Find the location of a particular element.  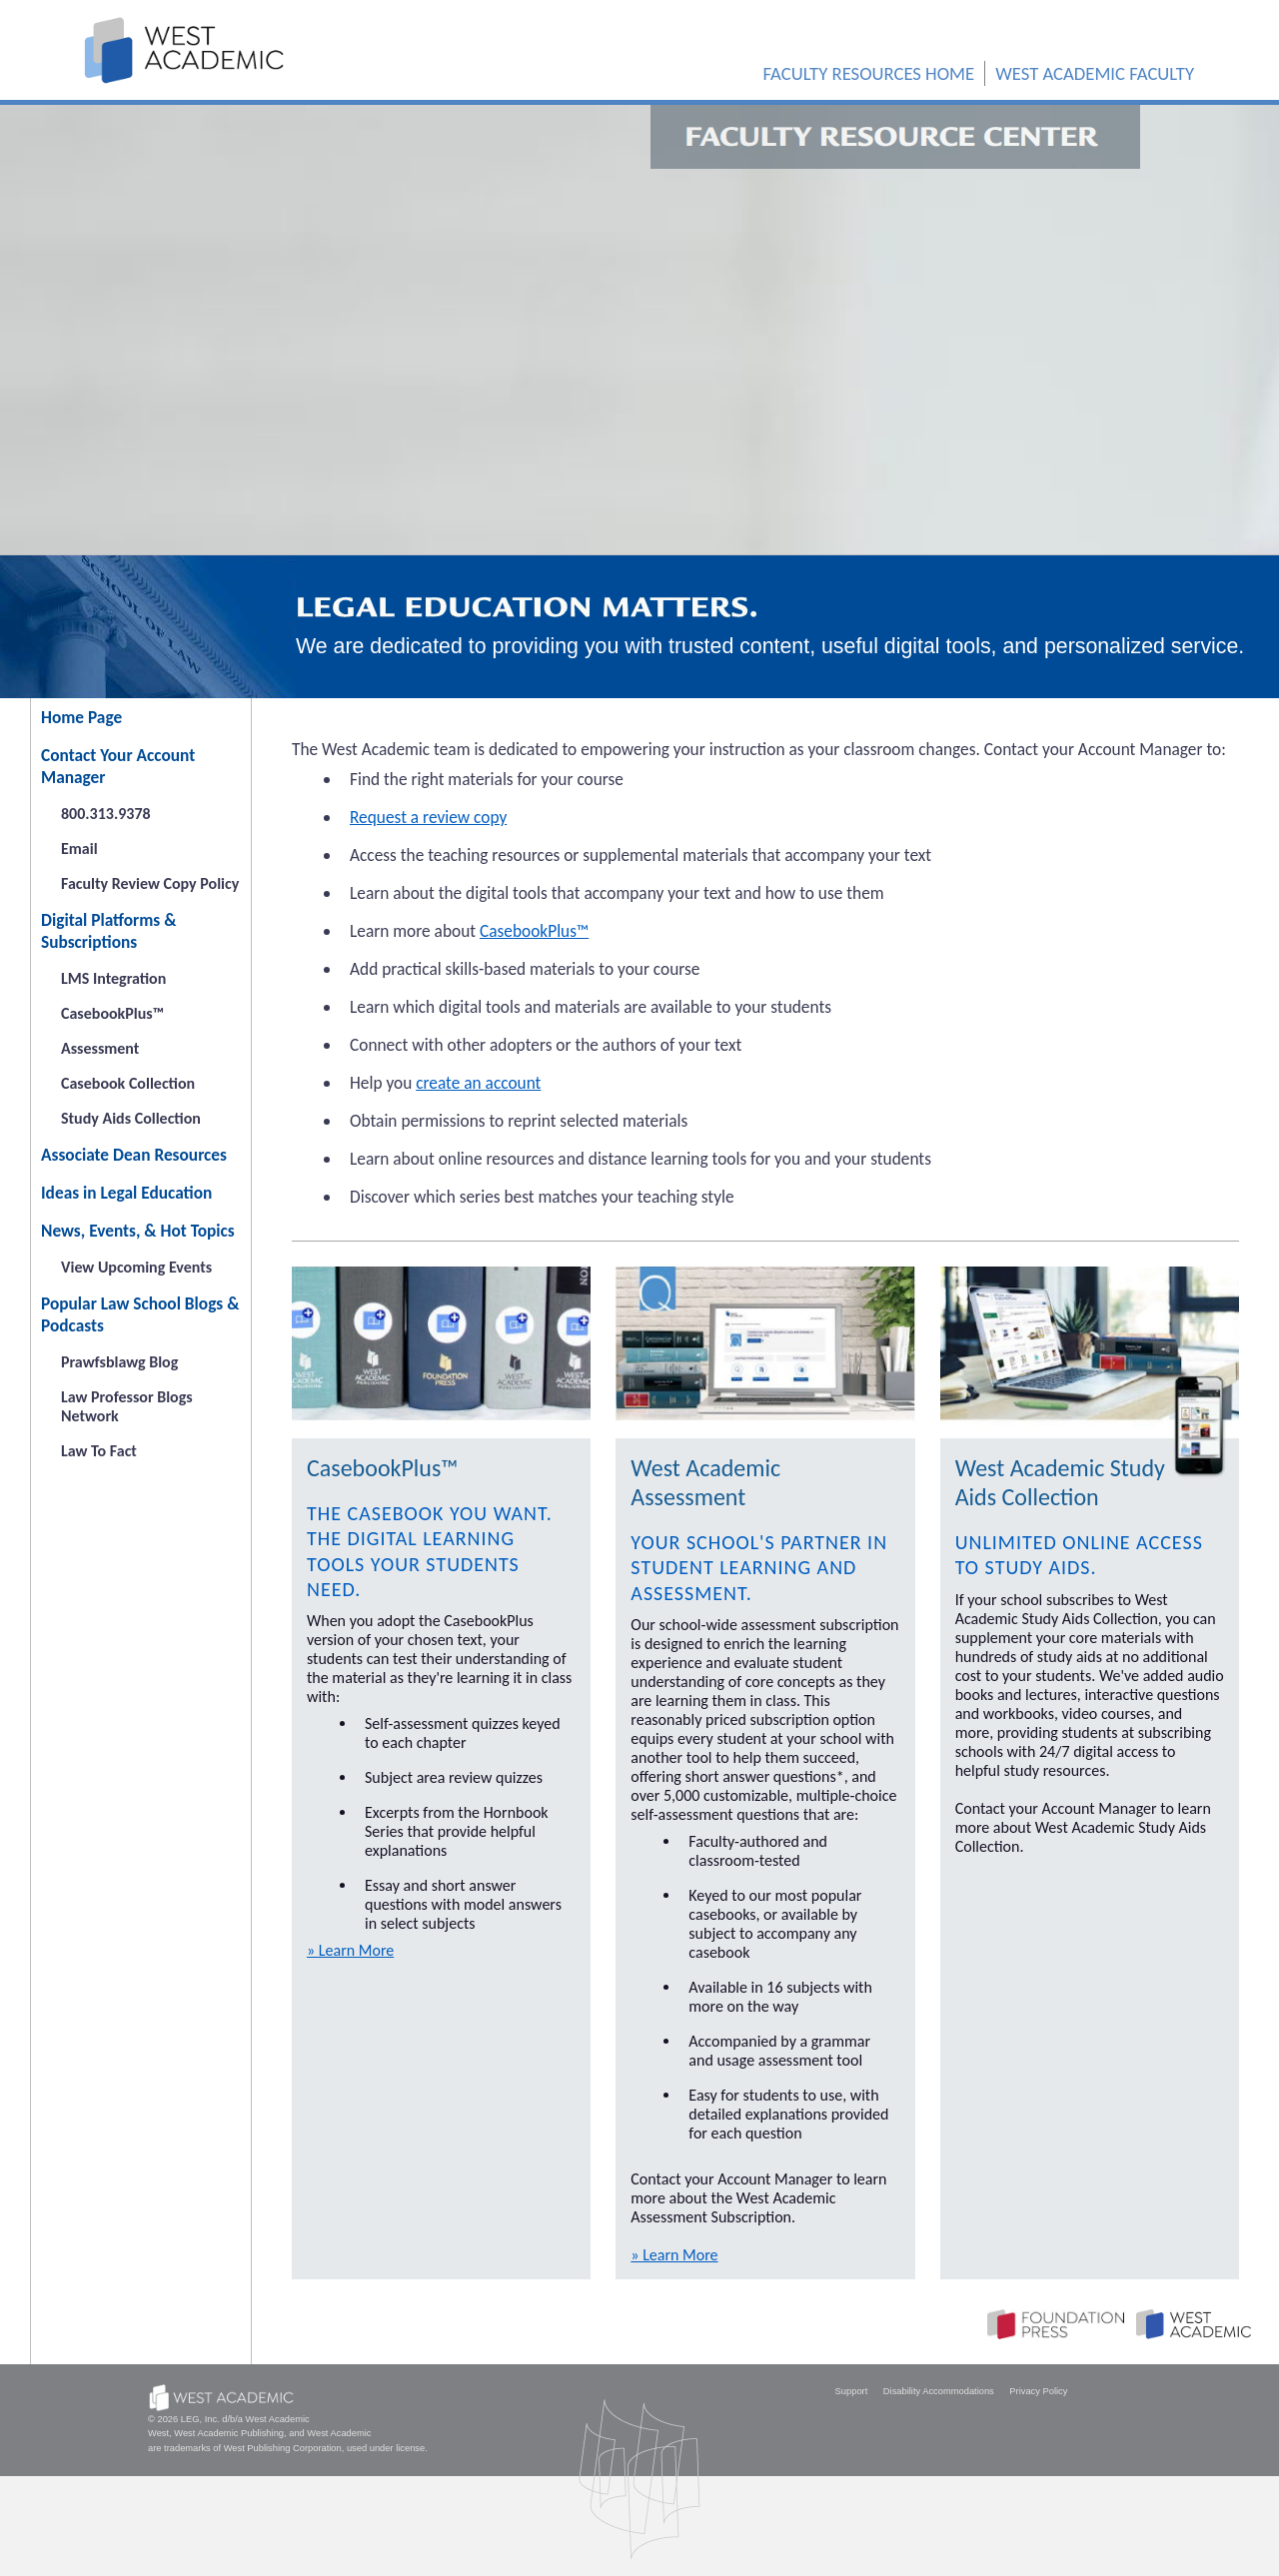

FACULTY RESOURCES HOME is located at coordinates (869, 73).